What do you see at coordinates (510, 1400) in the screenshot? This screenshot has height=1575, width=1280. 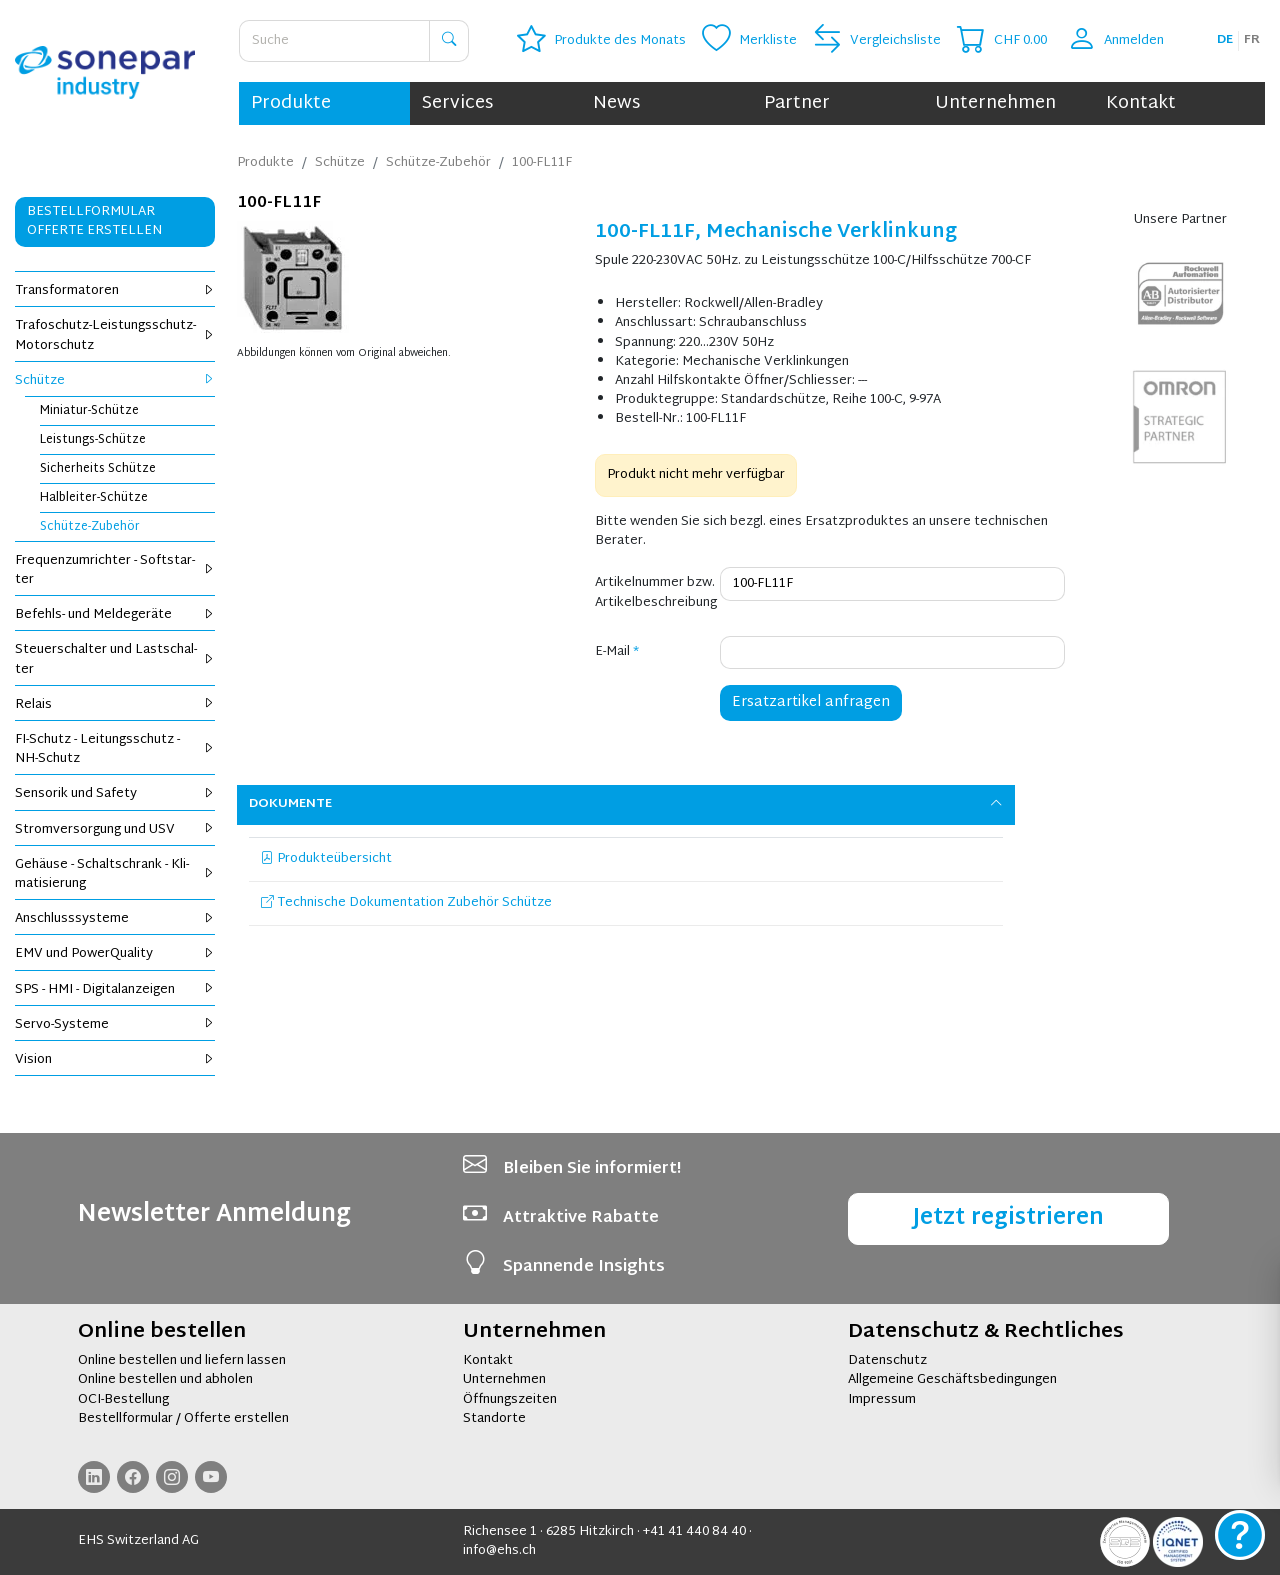 I see `Öffnungszeiten` at bounding box center [510, 1400].